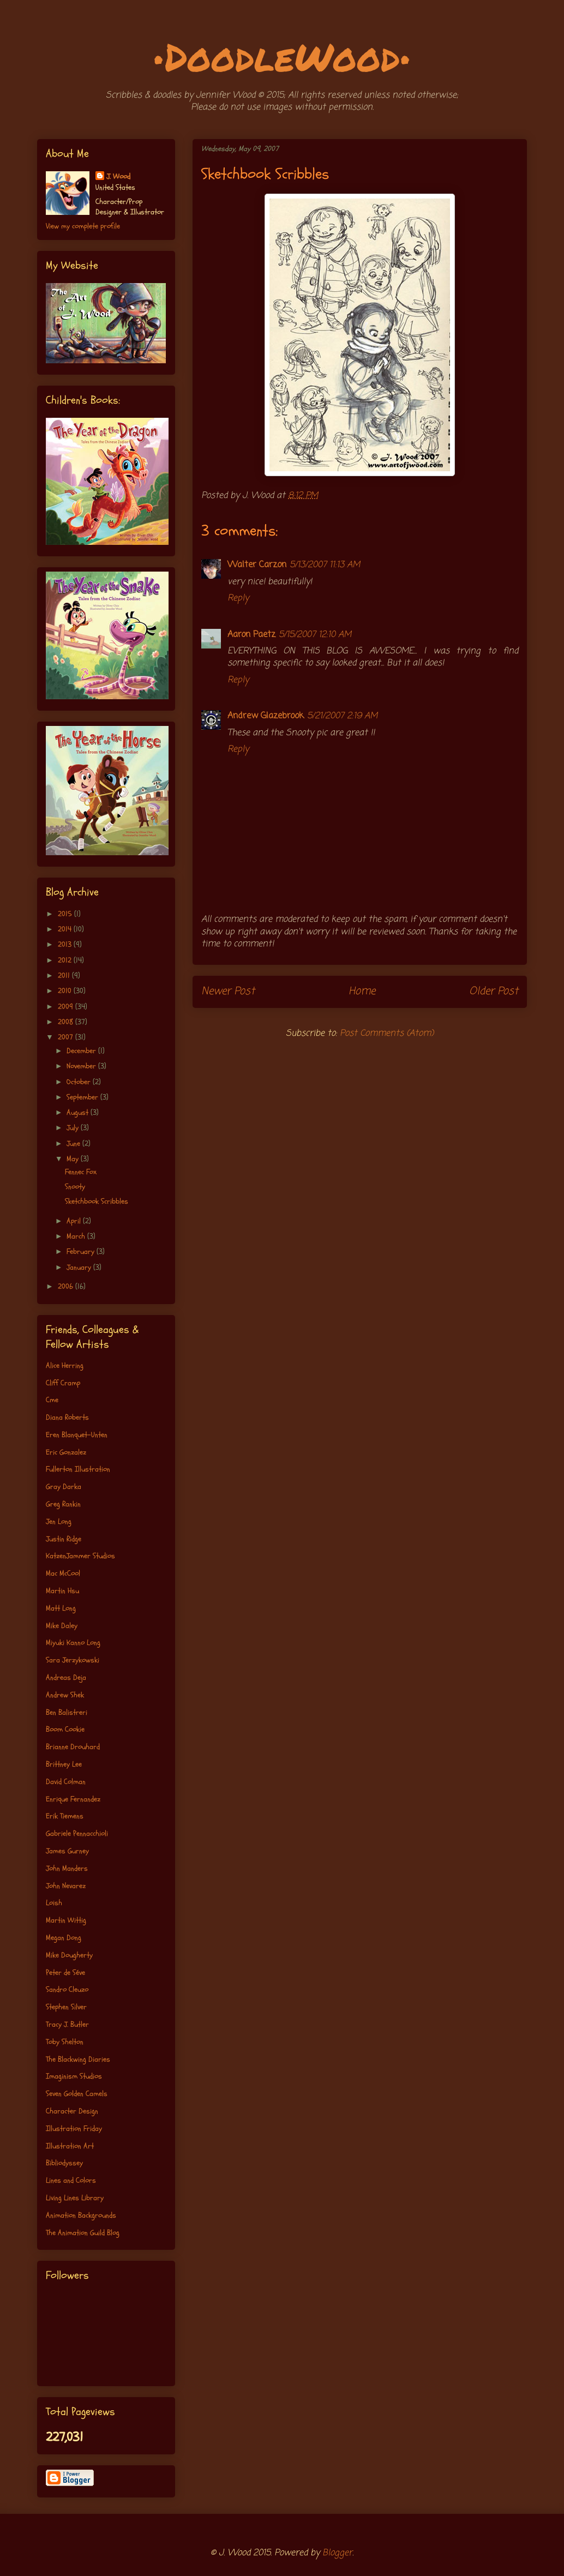 Image resolution: width=564 pixels, height=2576 pixels. What do you see at coordinates (66, 1037) in the screenshot?
I see `2007` at bounding box center [66, 1037].